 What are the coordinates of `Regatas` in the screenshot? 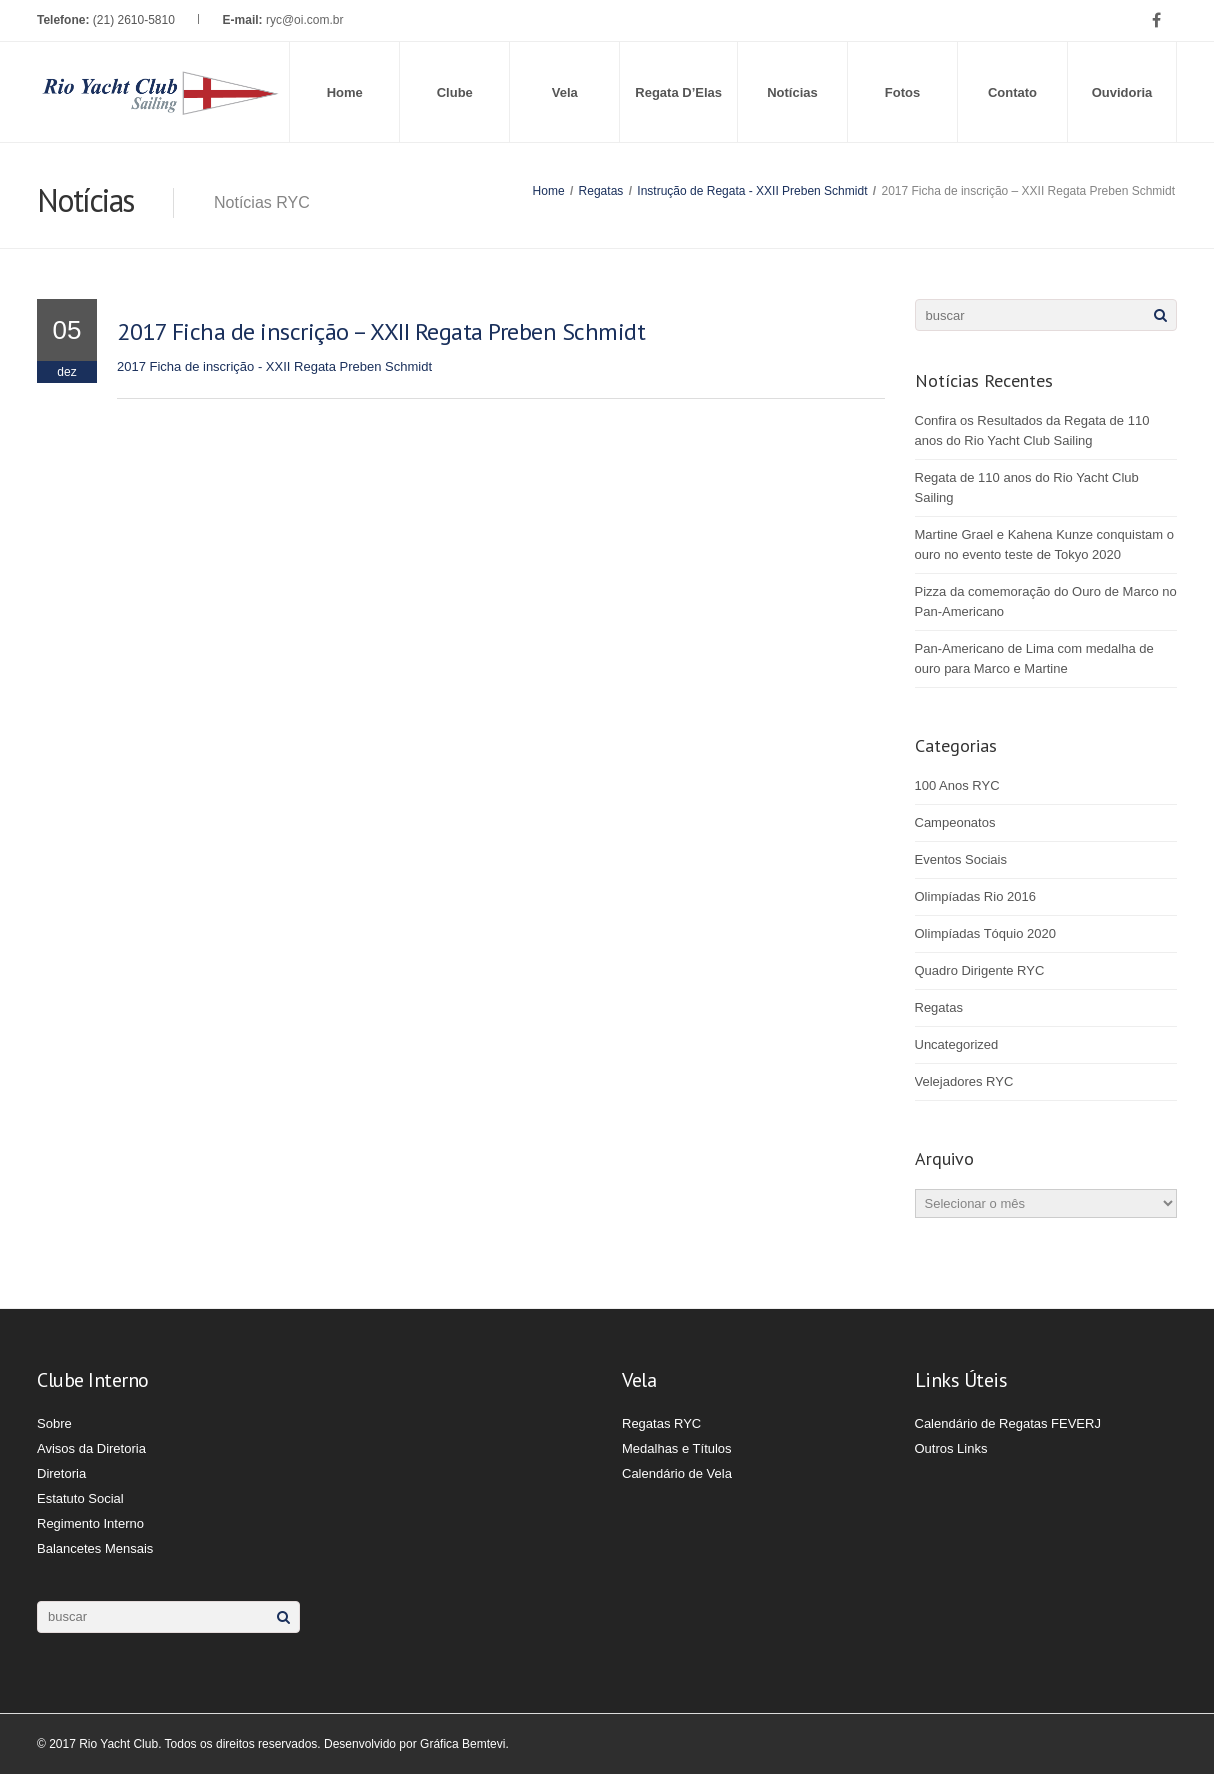 It's located at (601, 191).